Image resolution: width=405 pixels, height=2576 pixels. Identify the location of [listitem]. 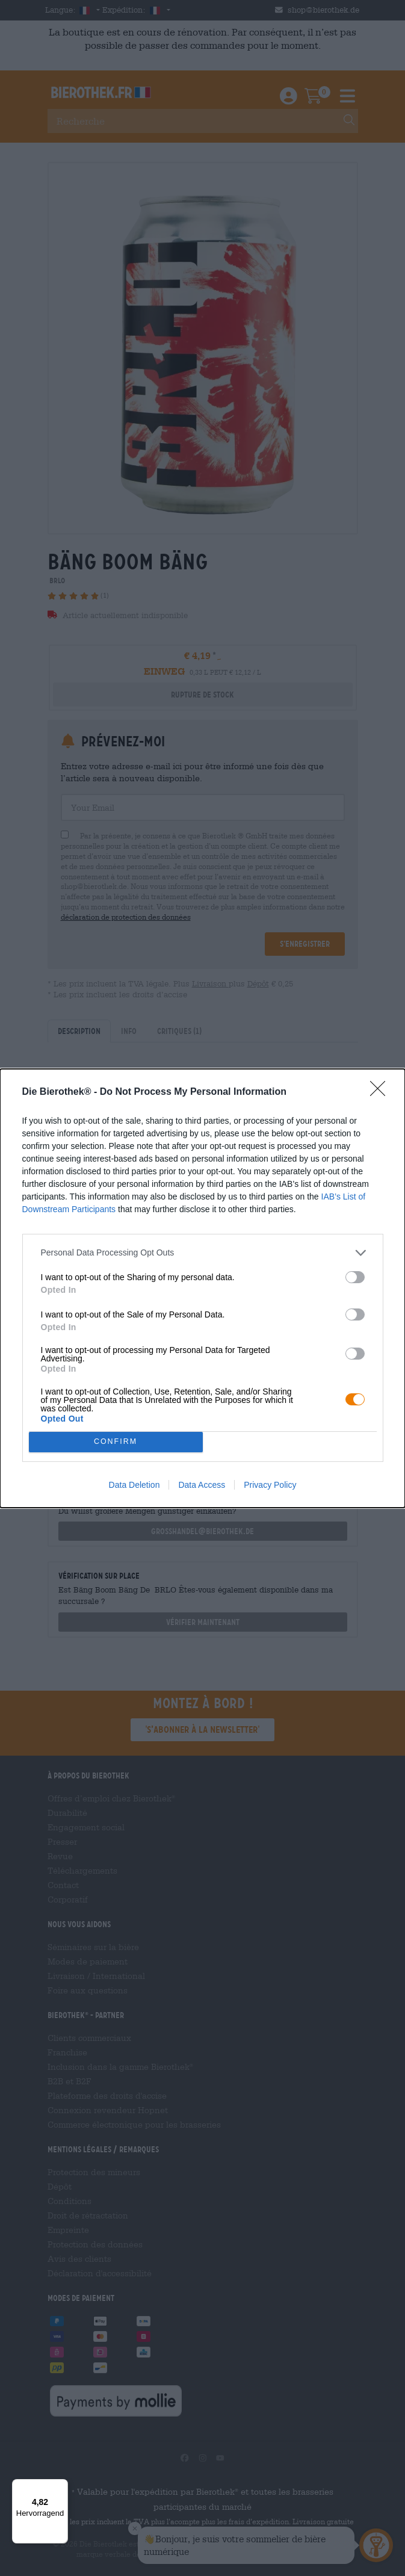
(203, 1252).